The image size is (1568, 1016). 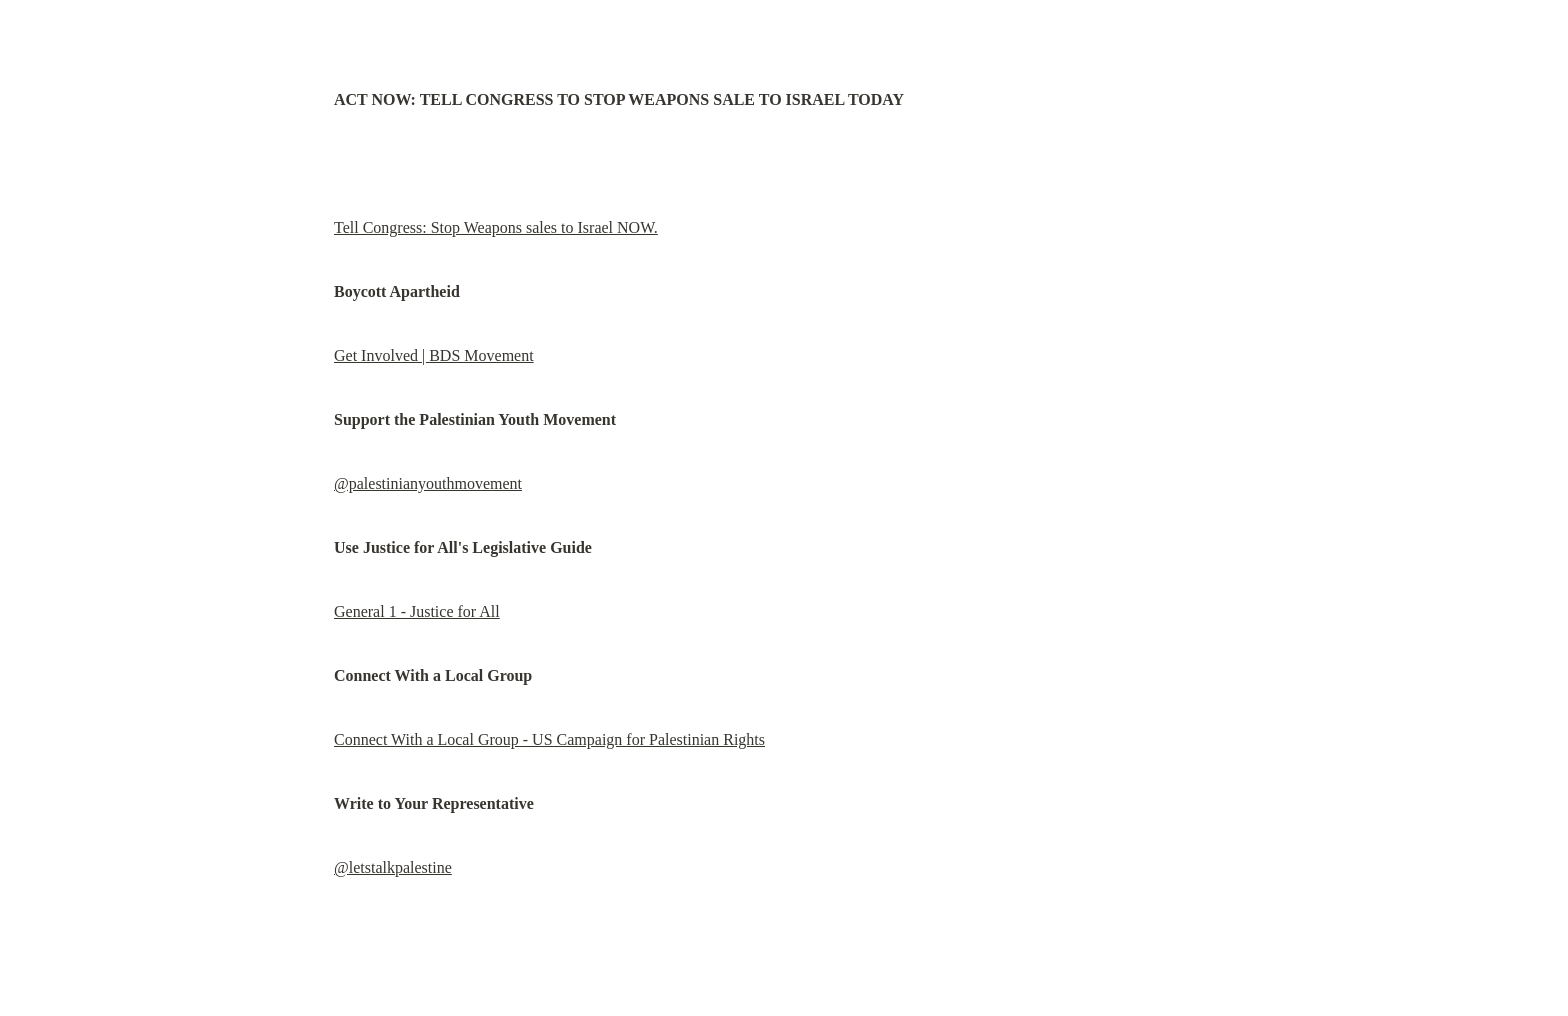 I want to click on @palestinianyouthmovement, so click(x=428, y=483).